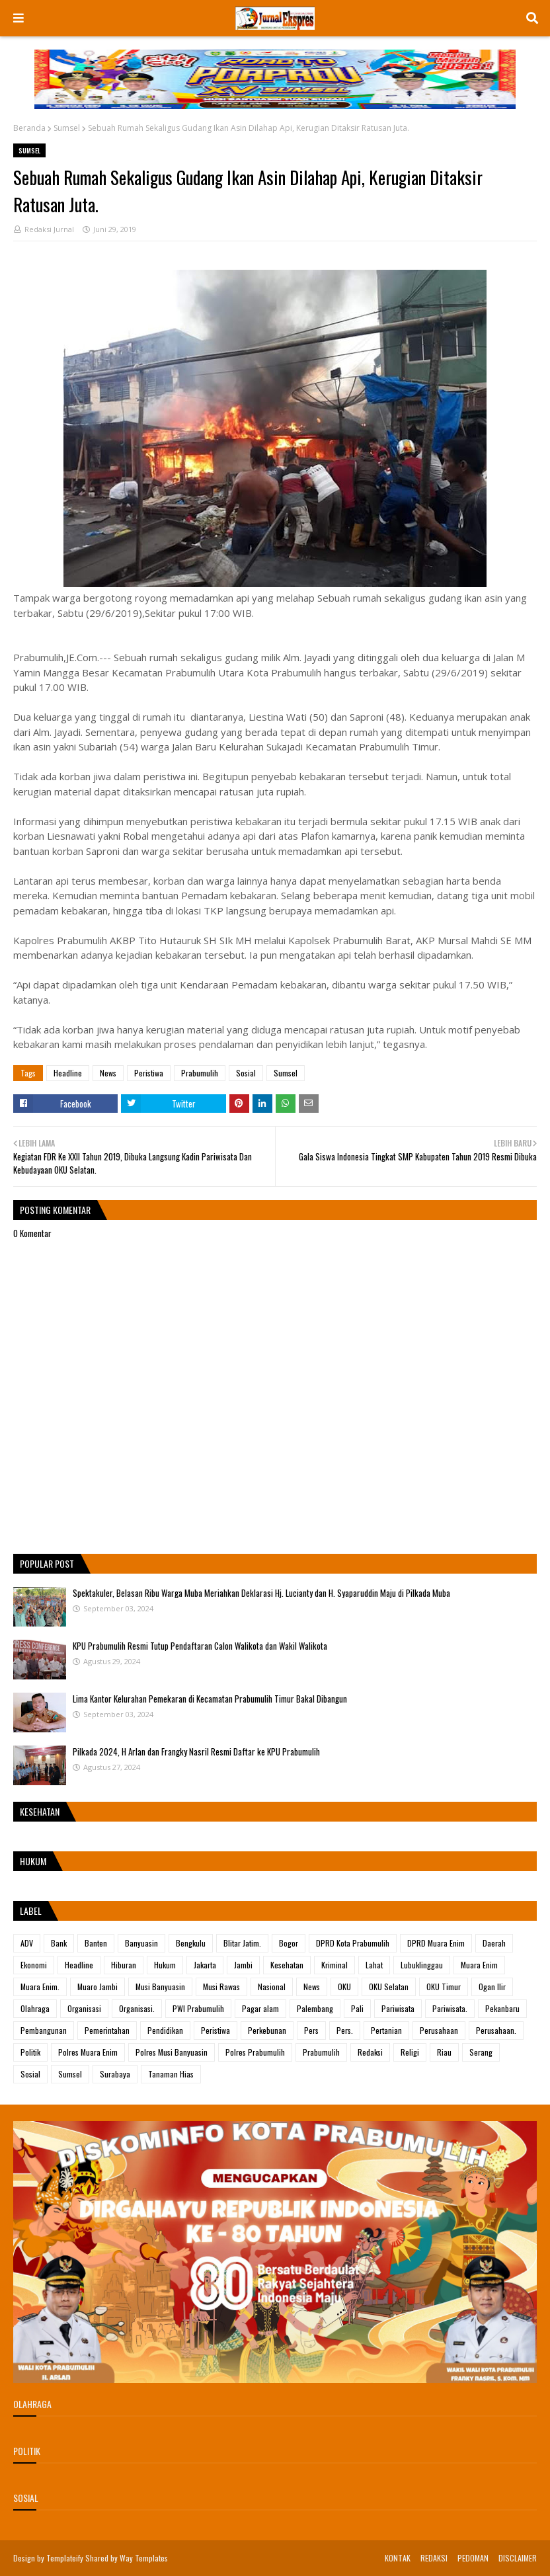  Describe the element at coordinates (334, 1964) in the screenshot. I see `Kriminal` at that location.